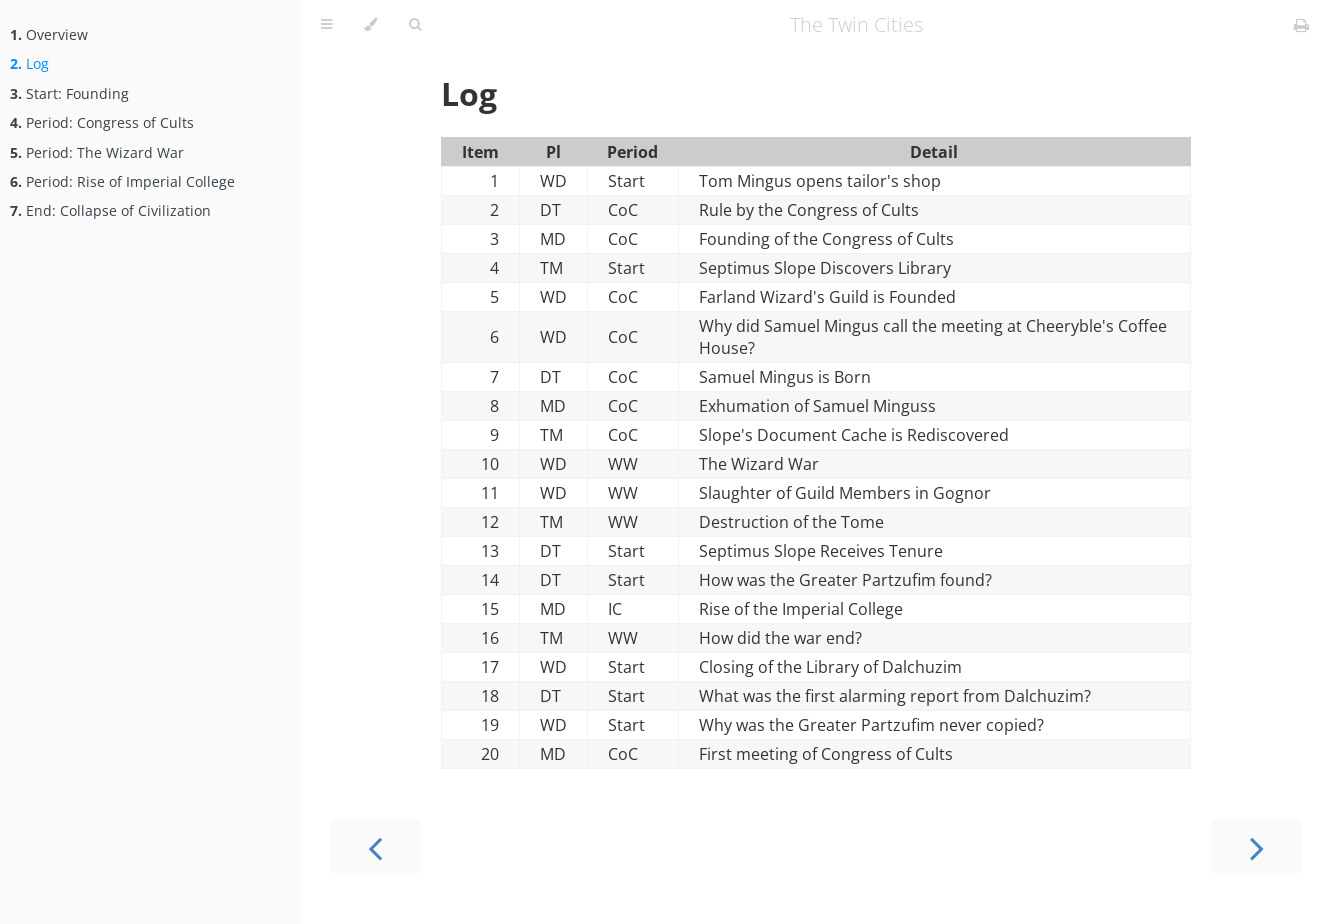 Image resolution: width=1332 pixels, height=924 pixels. I want to click on Period: The Wizard War, so click(97, 152).